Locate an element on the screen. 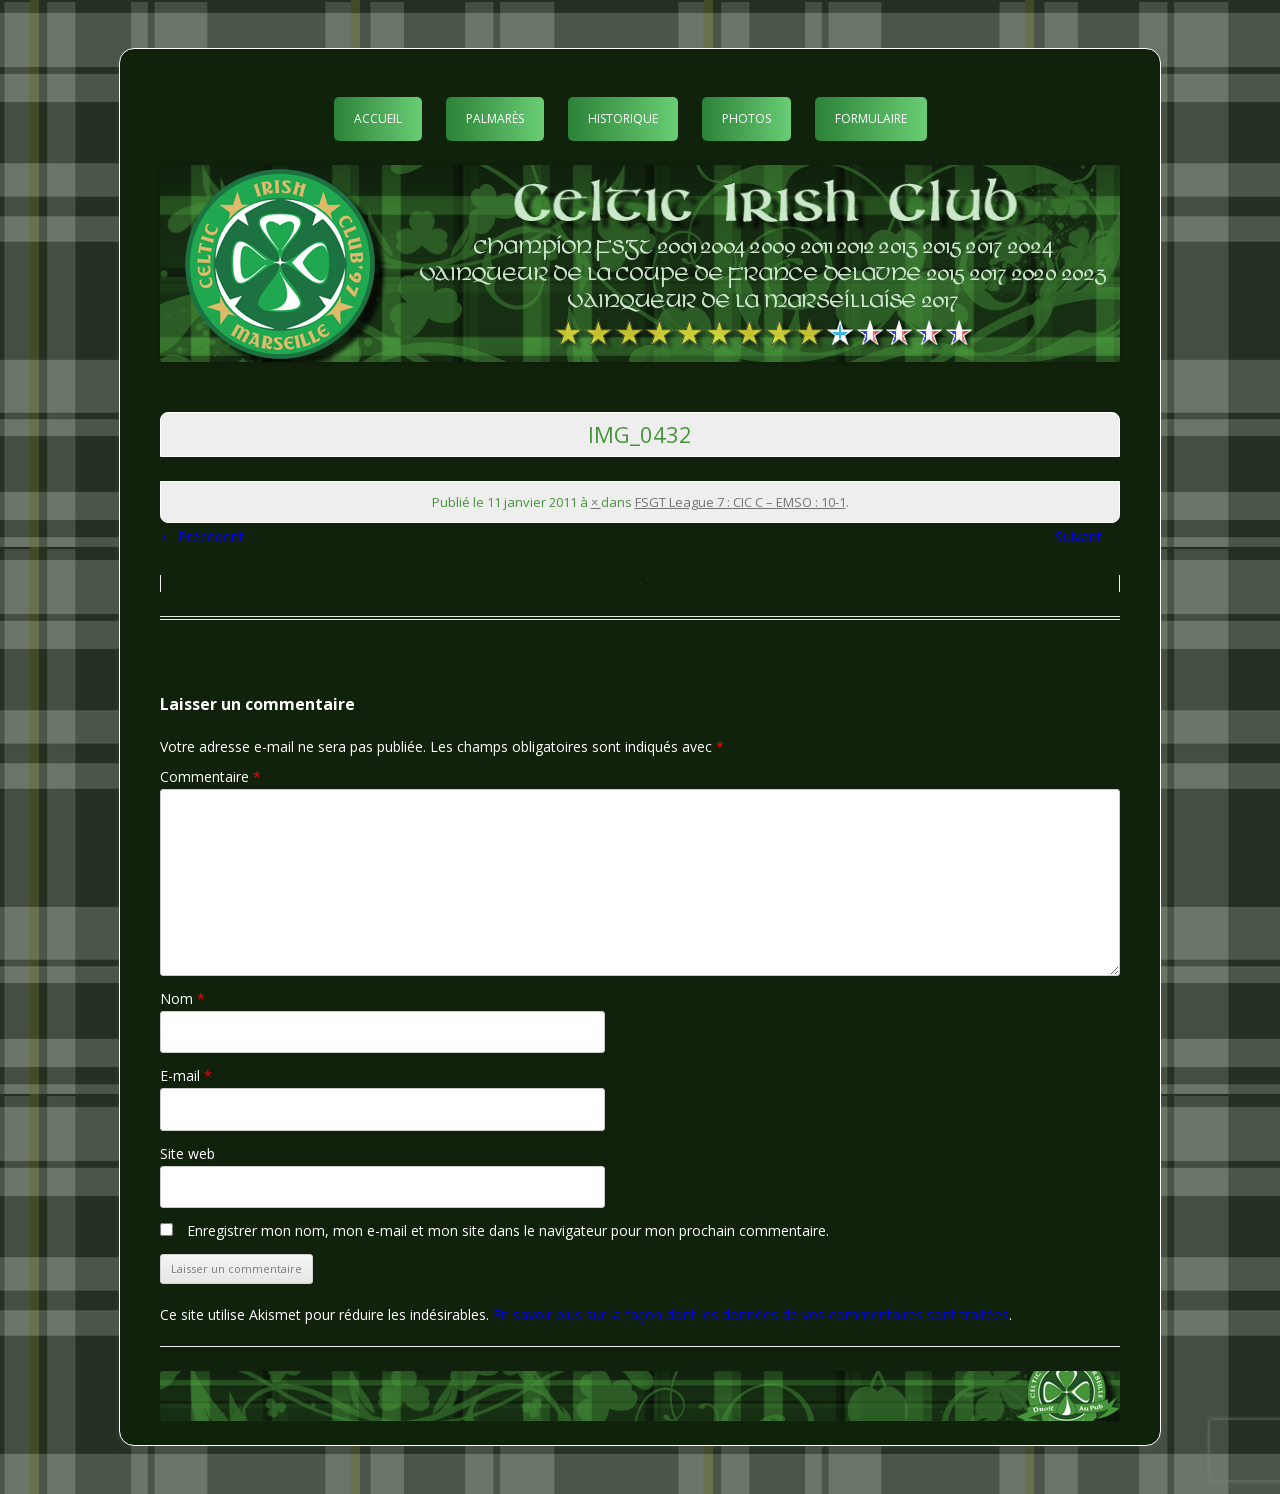 Image resolution: width=1280 pixels, height=1494 pixels. Suivant → is located at coordinates (1087, 536).